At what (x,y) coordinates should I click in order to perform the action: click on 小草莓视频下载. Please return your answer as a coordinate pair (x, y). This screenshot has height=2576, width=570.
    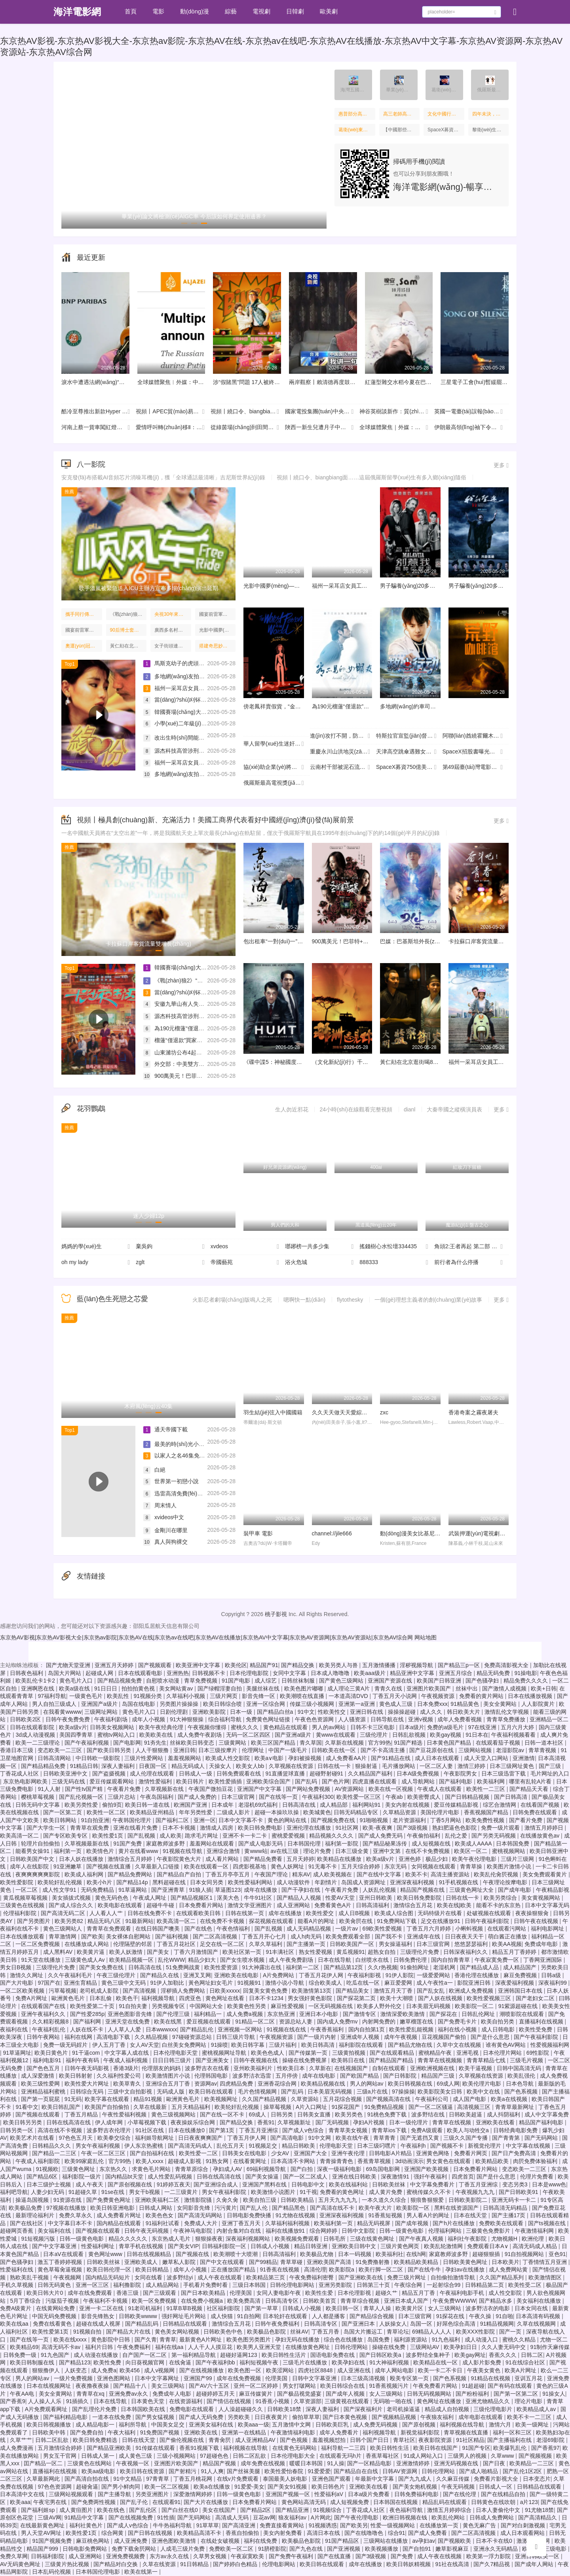
    Looking at the image, I should click on (147, 2122).